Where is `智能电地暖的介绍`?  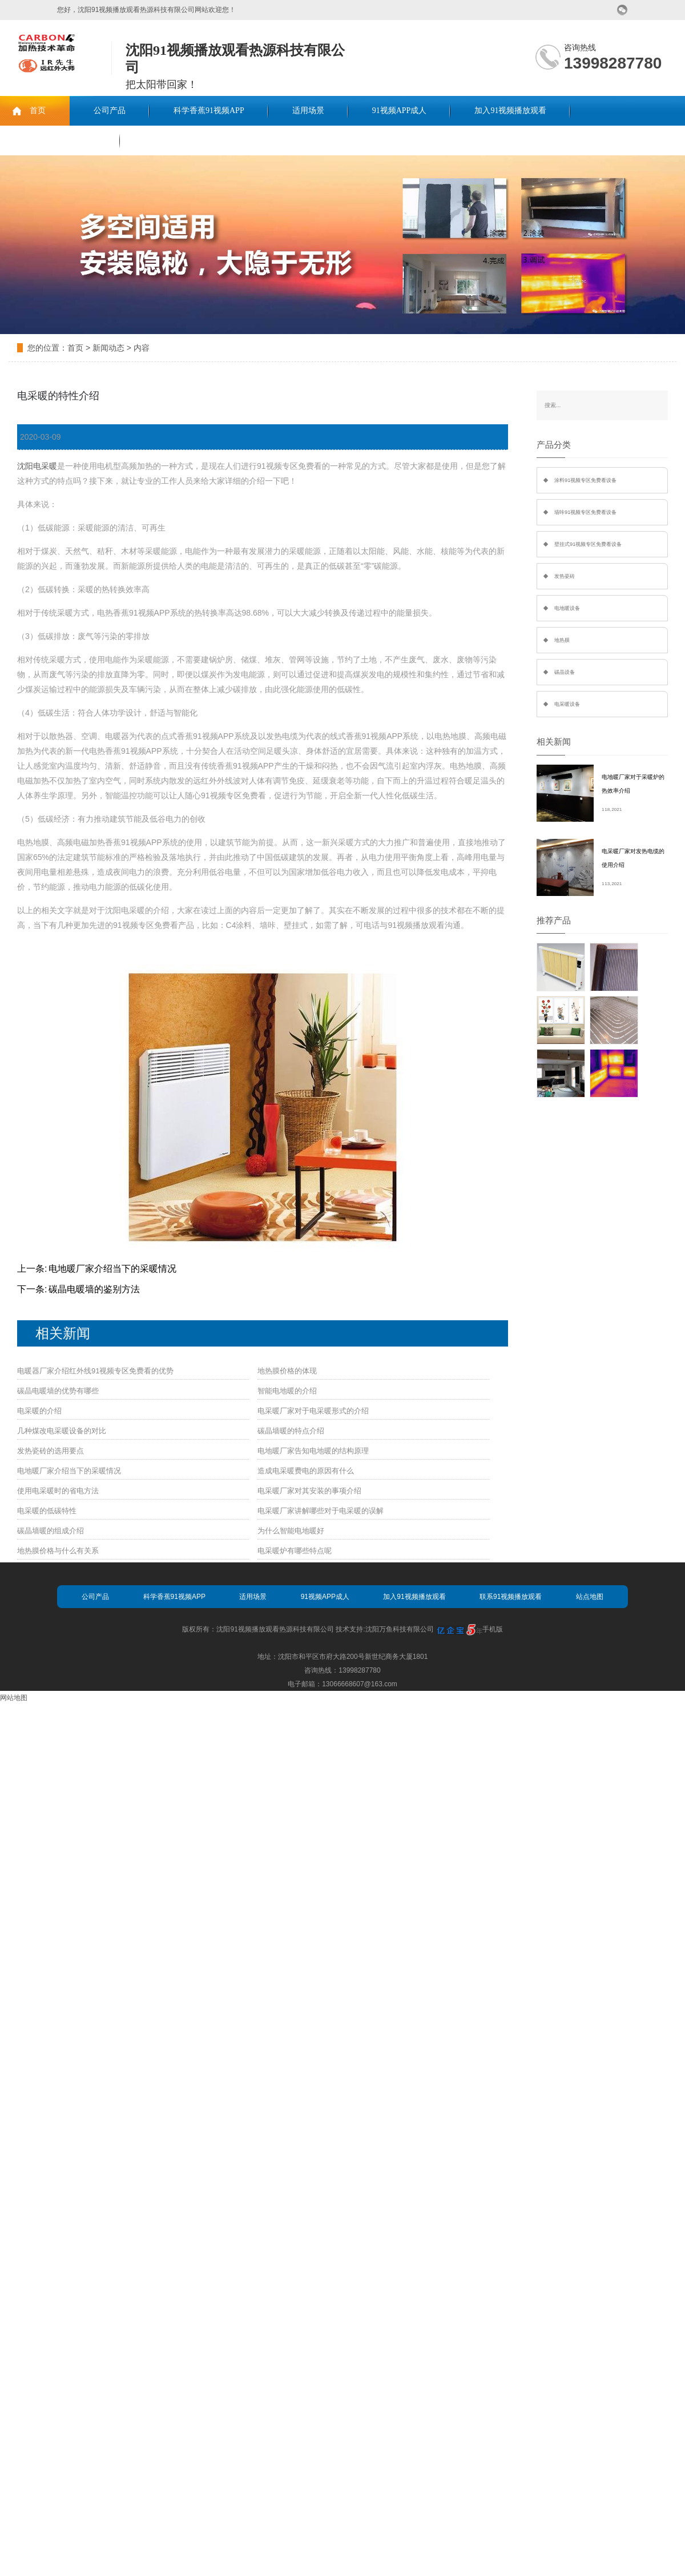
智能电地暖的介绍 is located at coordinates (287, 1391).